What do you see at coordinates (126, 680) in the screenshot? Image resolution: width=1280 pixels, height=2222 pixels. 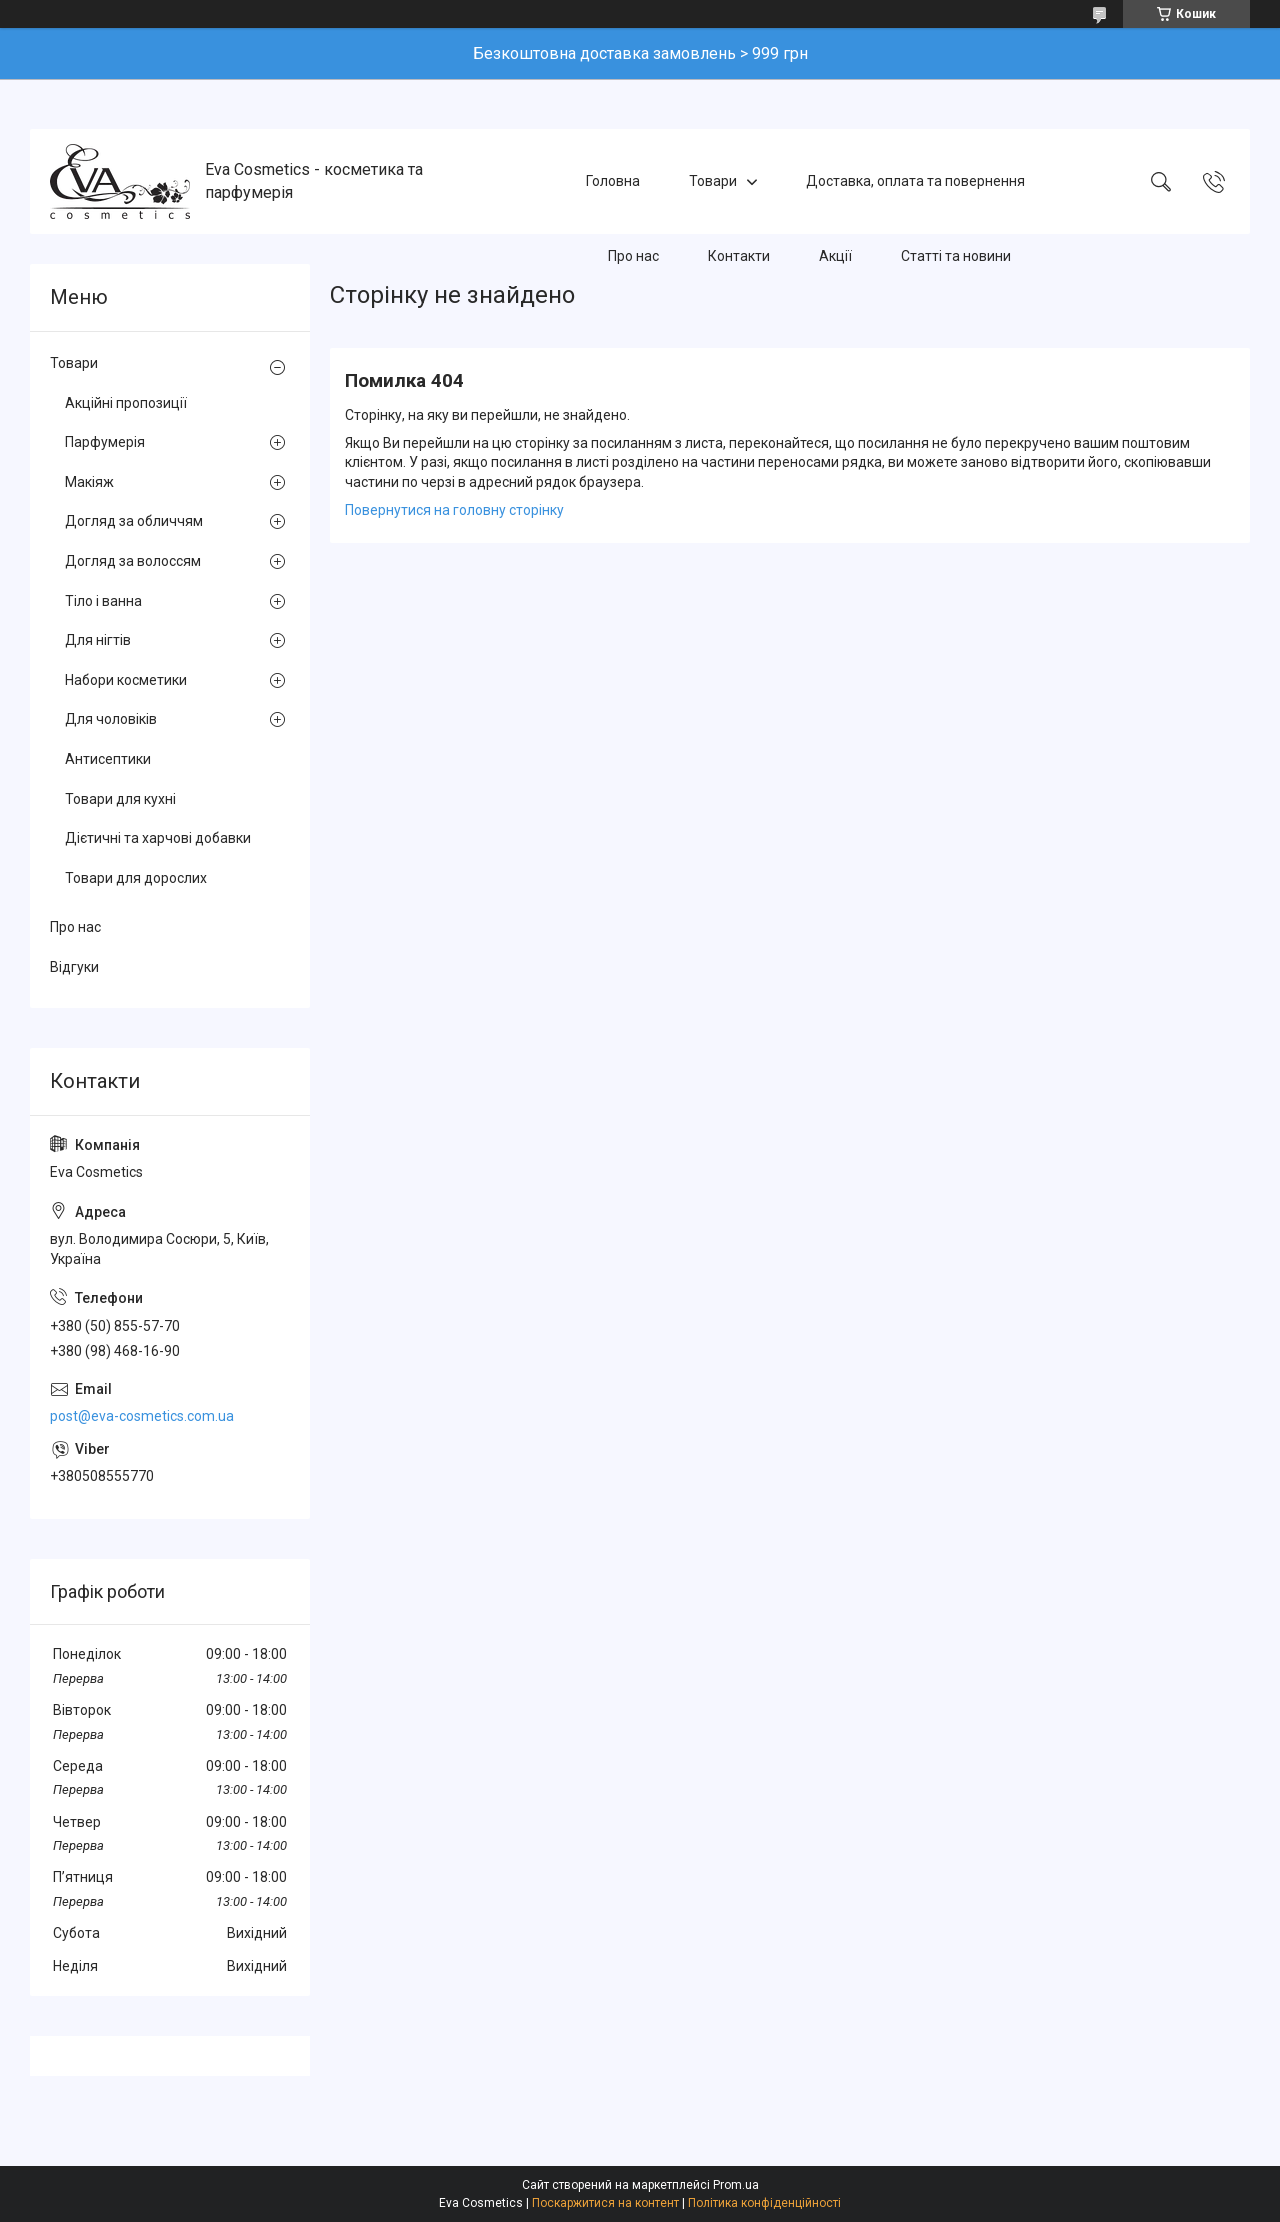 I see `Набори косметики` at bounding box center [126, 680].